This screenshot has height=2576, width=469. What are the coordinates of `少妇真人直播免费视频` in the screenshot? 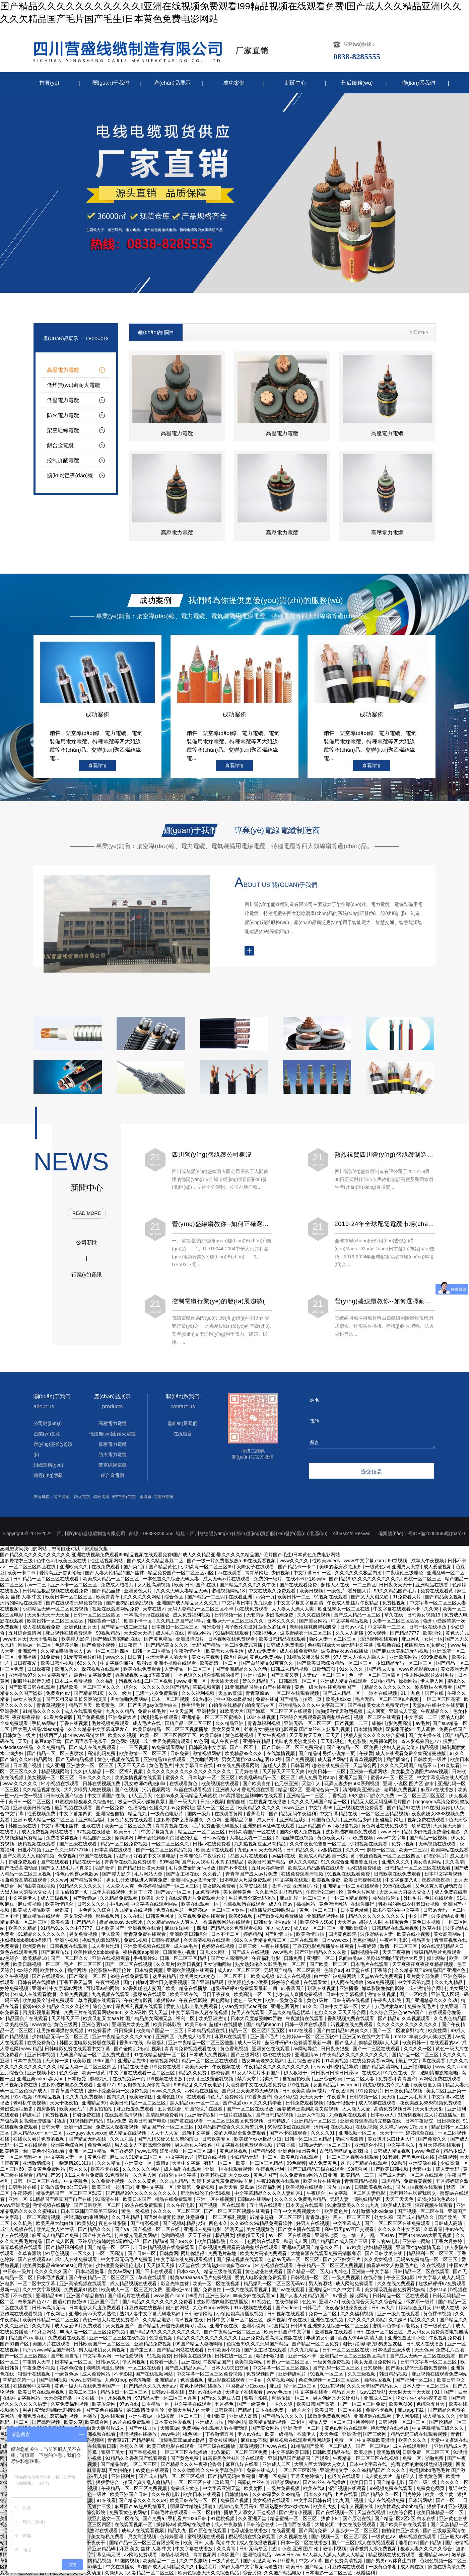 It's located at (299, 1994).